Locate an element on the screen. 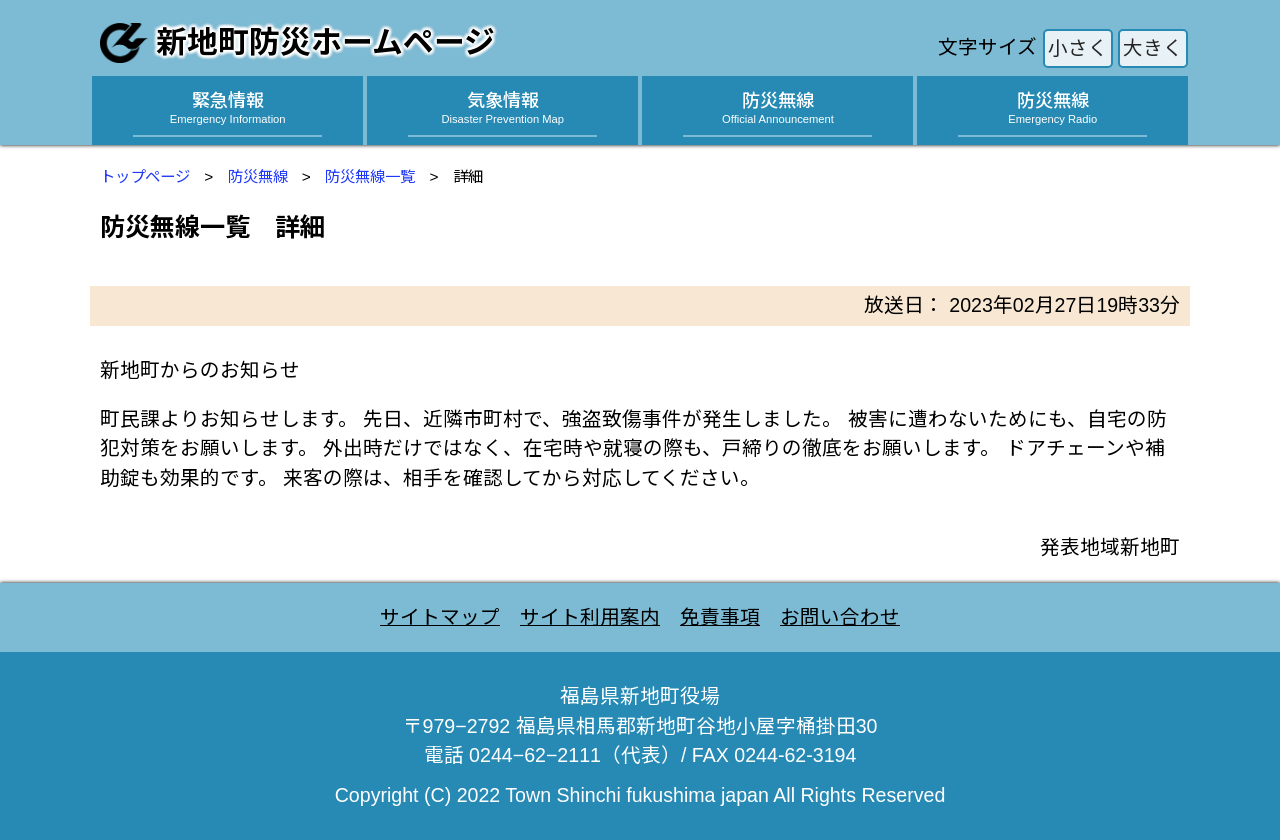 The width and height of the screenshot is (1280, 840). トップページ is located at coordinates (145, 176).